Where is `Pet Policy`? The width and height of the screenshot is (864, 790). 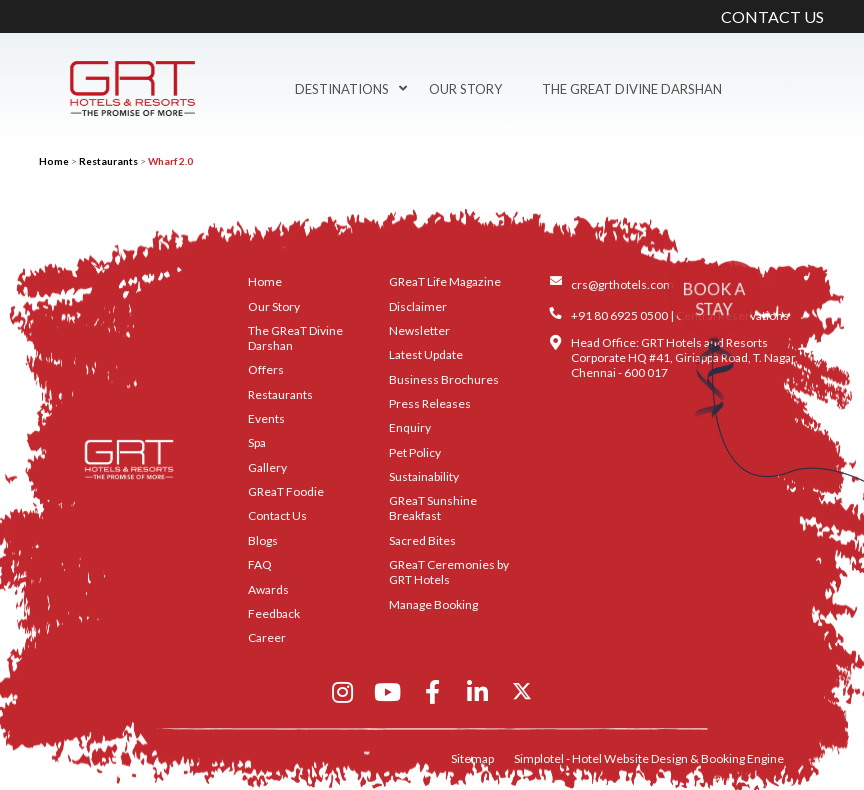
Pet Policy is located at coordinates (415, 452).